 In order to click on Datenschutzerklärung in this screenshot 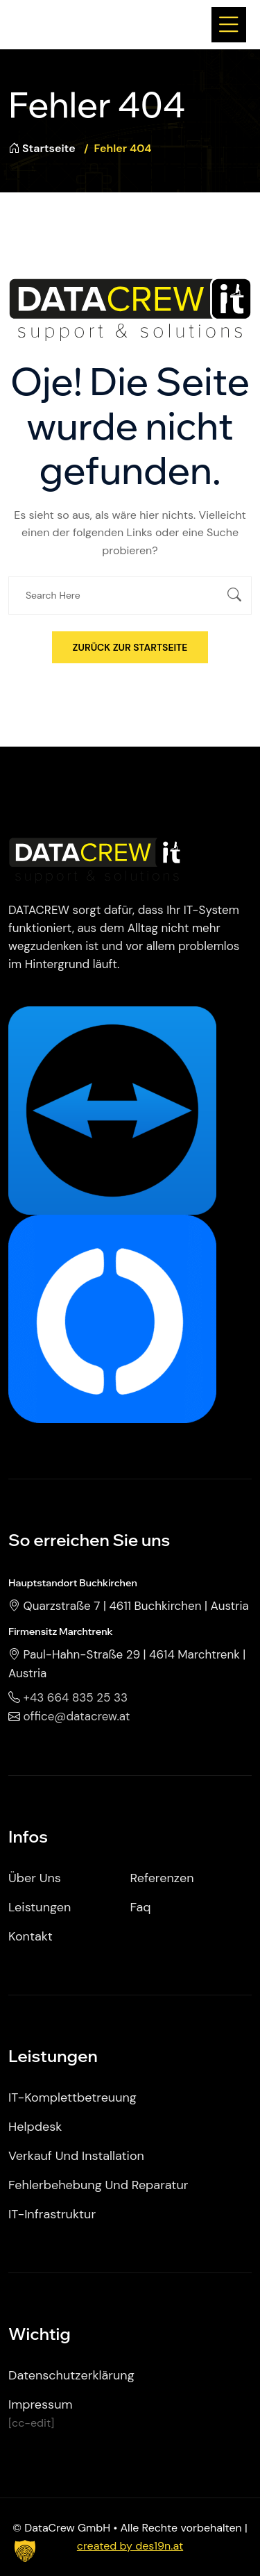, I will do `click(71, 2375)`.